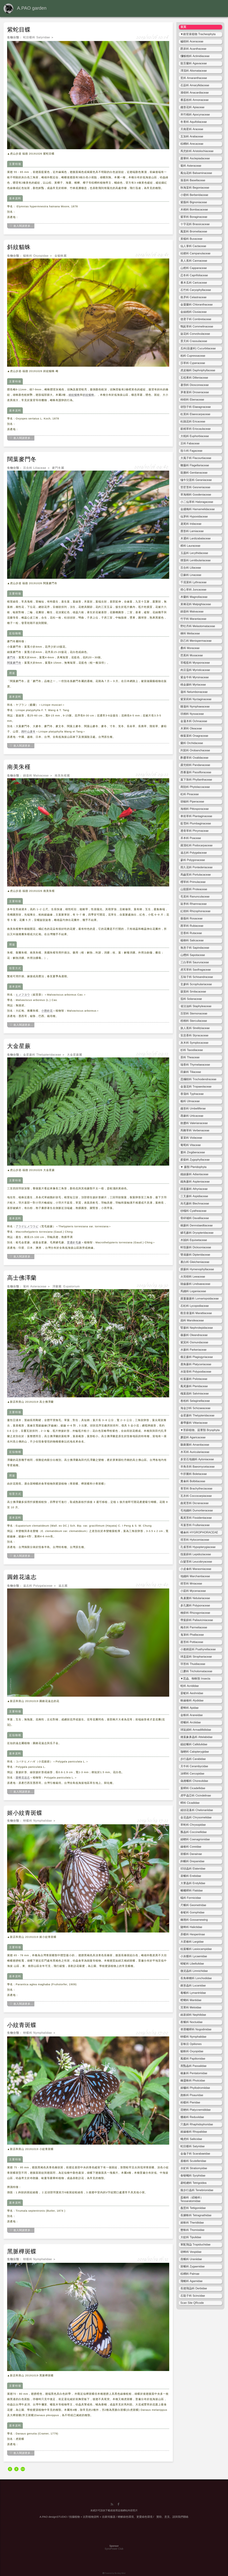 The width and height of the screenshot is (228, 2576). I want to click on 珈蟌科 Calopterygidae, so click(194, 1751).